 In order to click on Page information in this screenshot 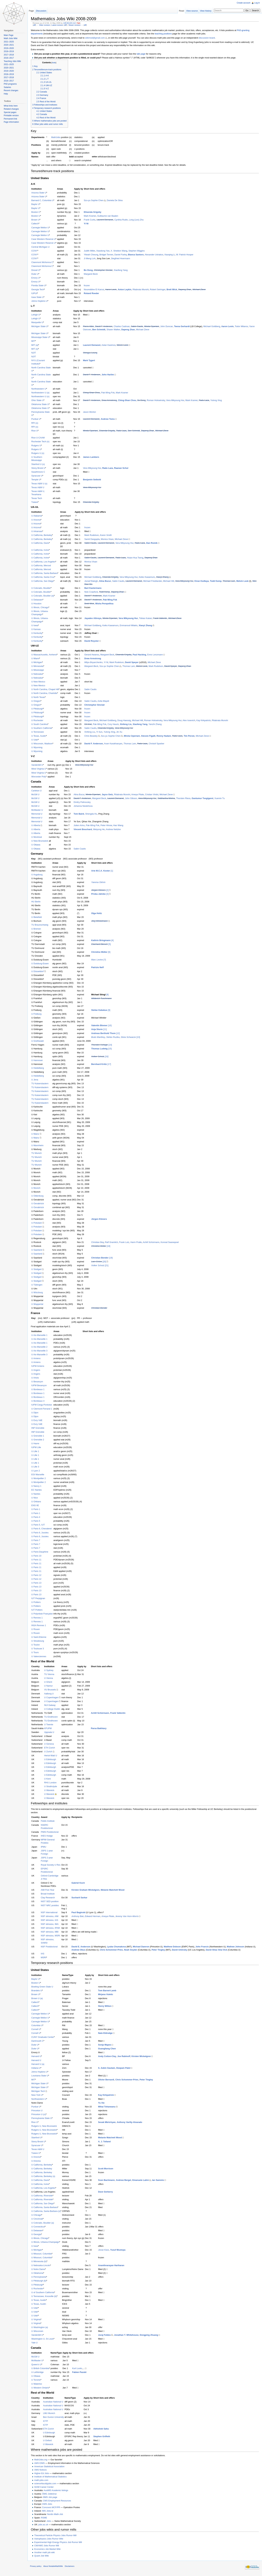, I will do `click(12, 122)`.